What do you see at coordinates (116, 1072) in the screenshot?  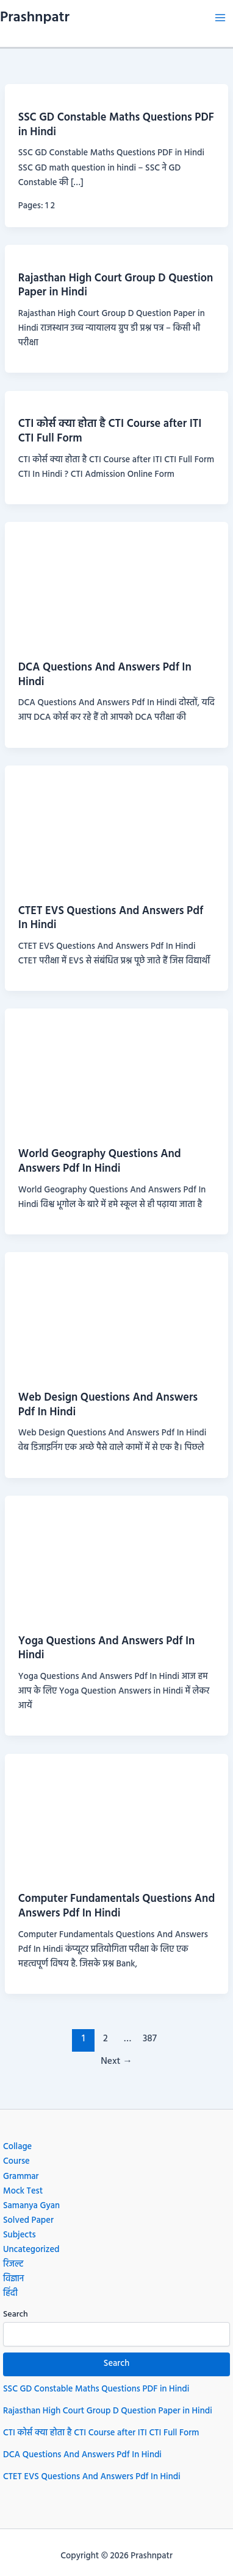 I see `[Read: World Geography Questions And Answers Pdf In Hindi]` at bounding box center [116, 1072].